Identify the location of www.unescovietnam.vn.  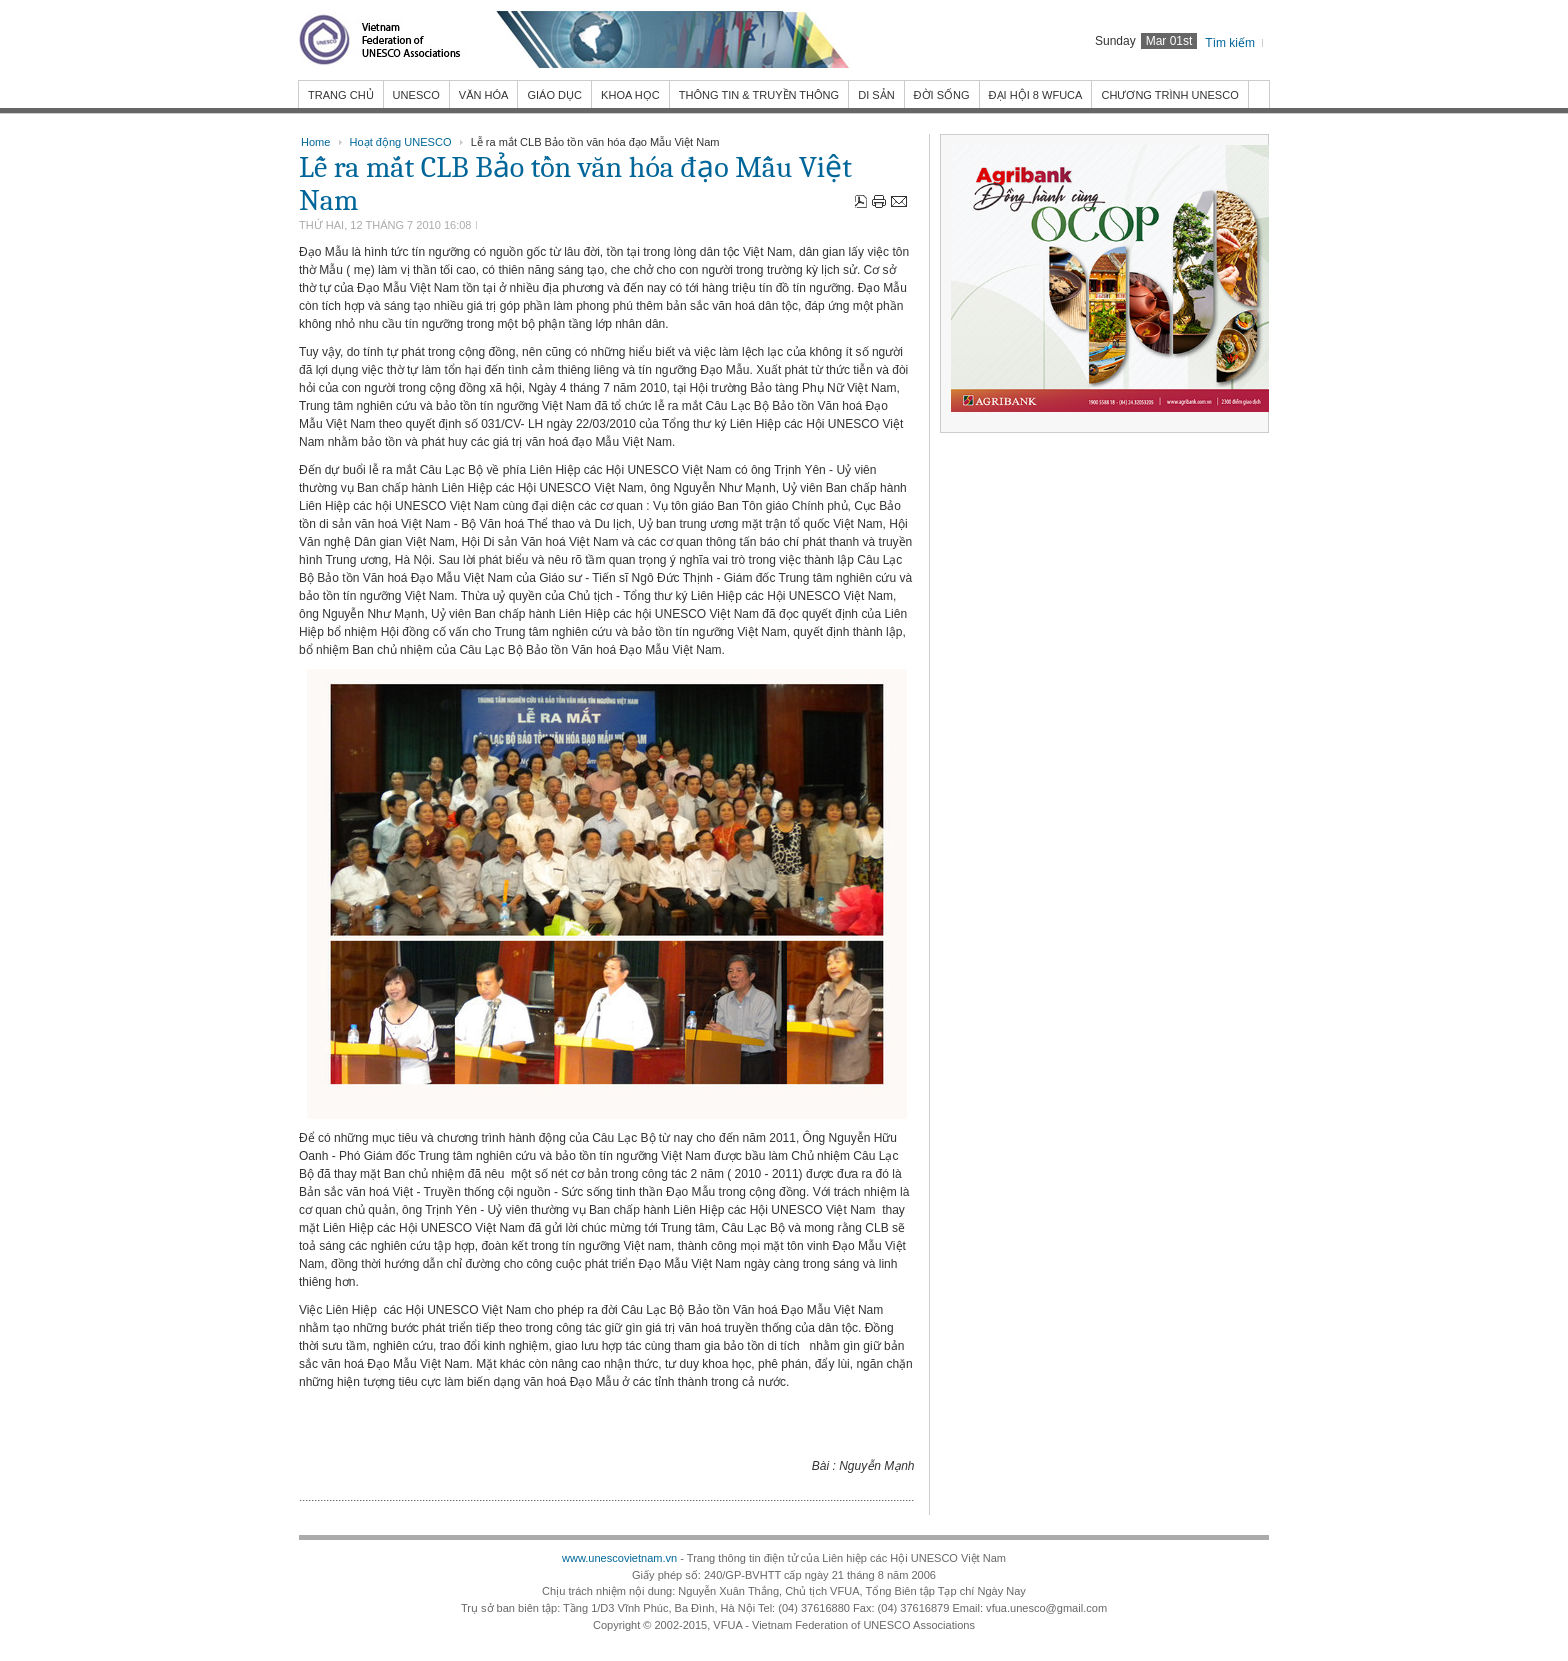
(619, 1558).